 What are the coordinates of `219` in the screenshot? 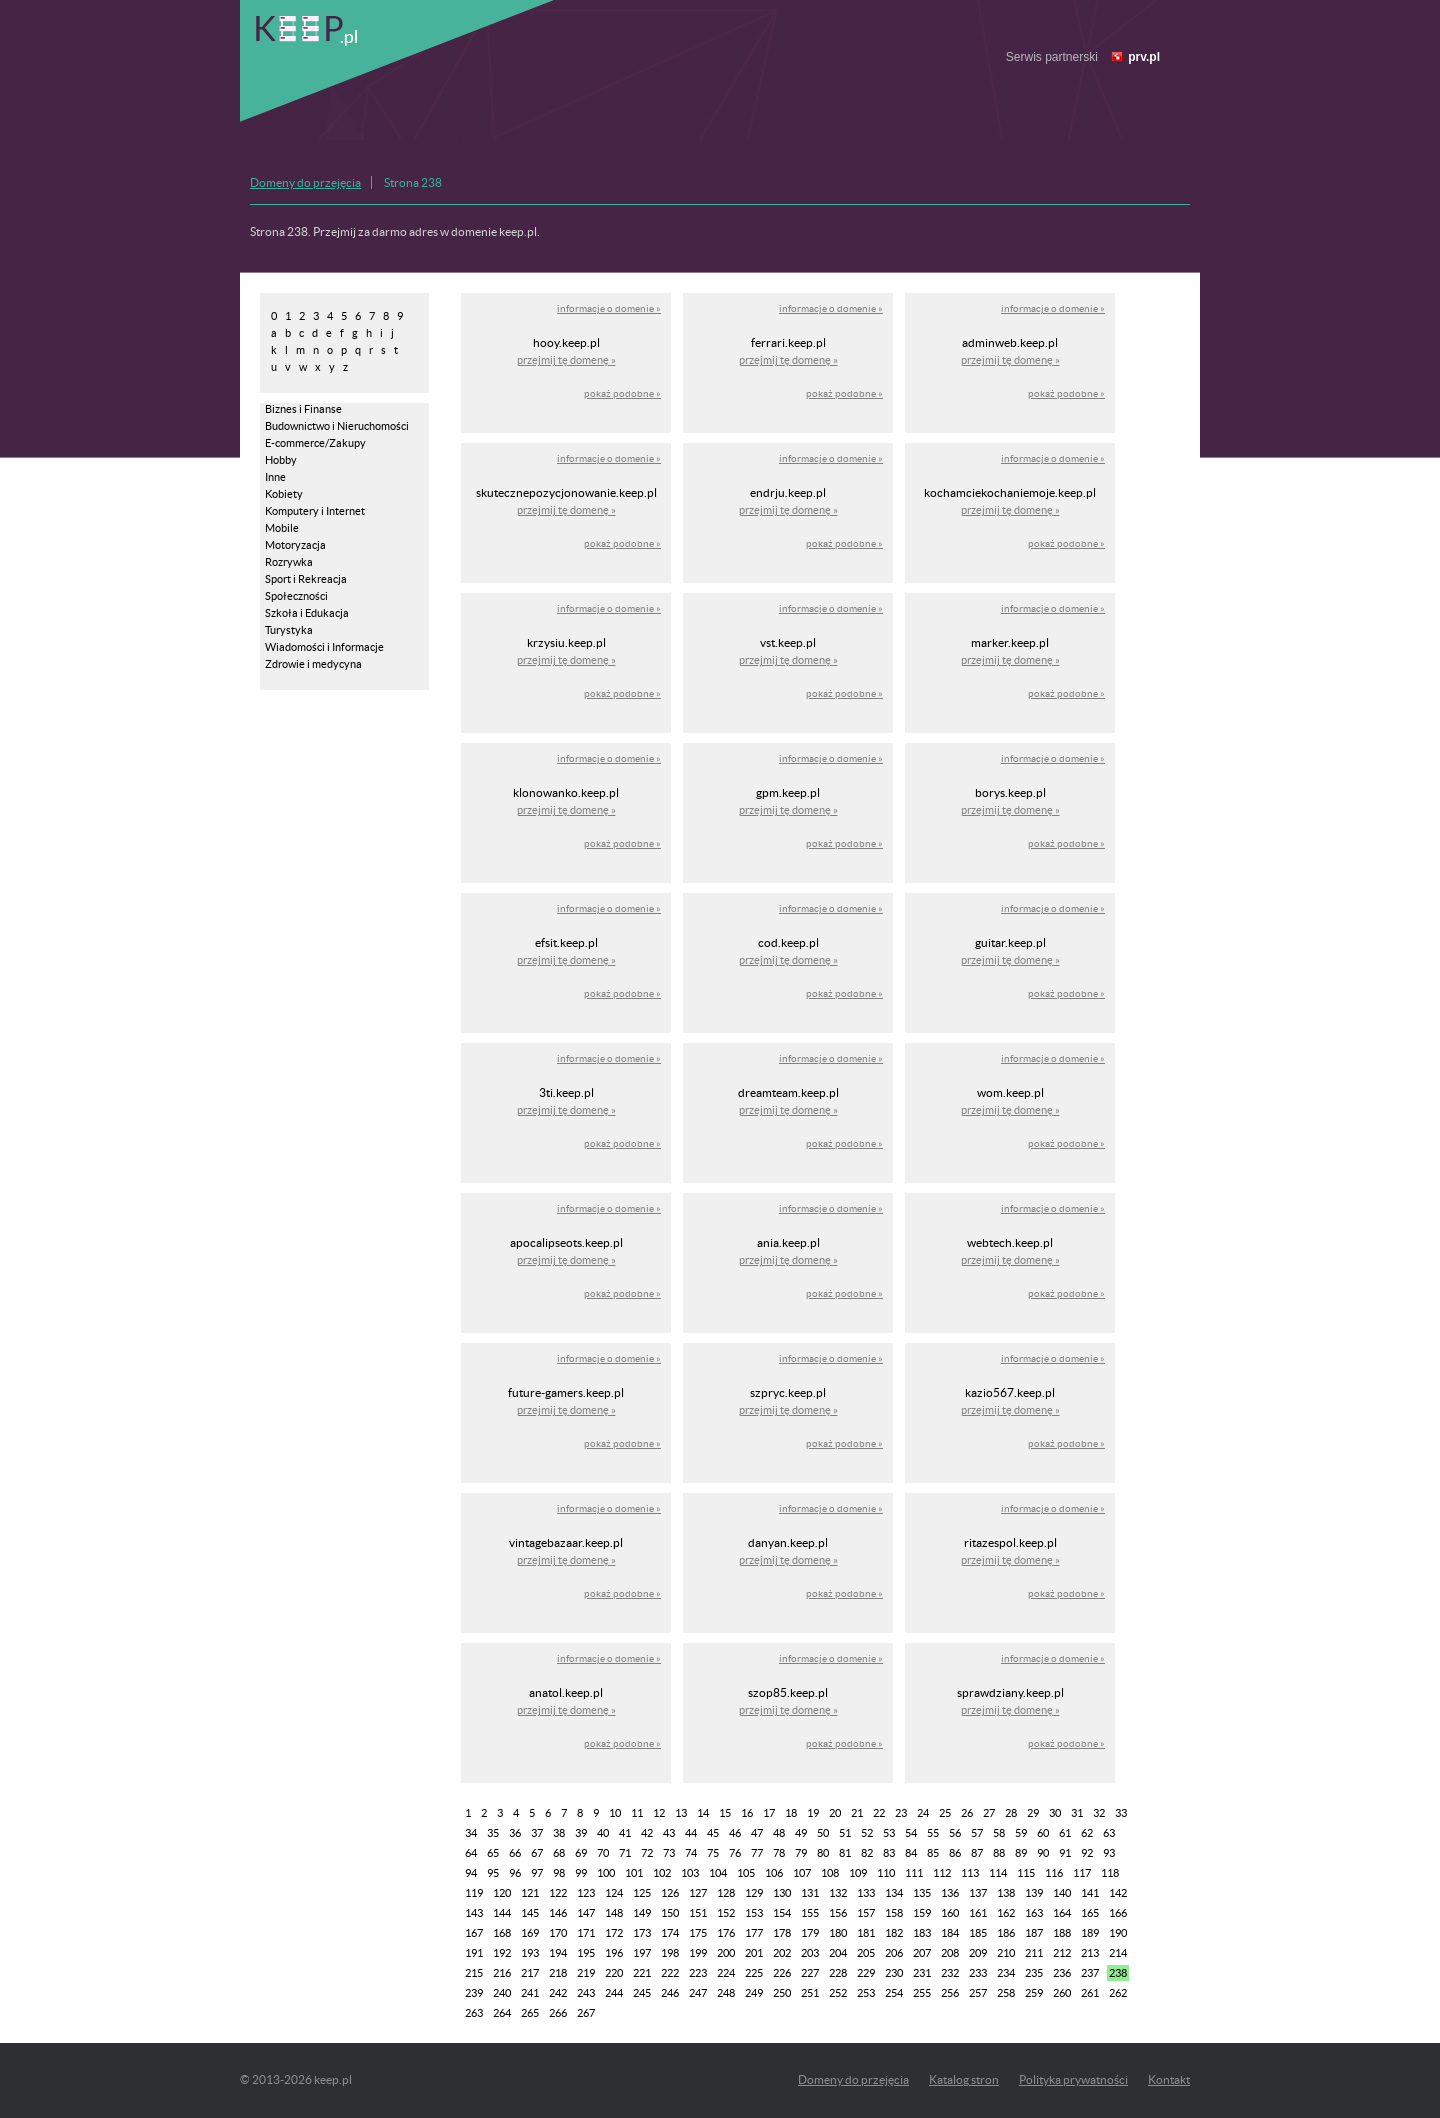 It's located at (586, 1973).